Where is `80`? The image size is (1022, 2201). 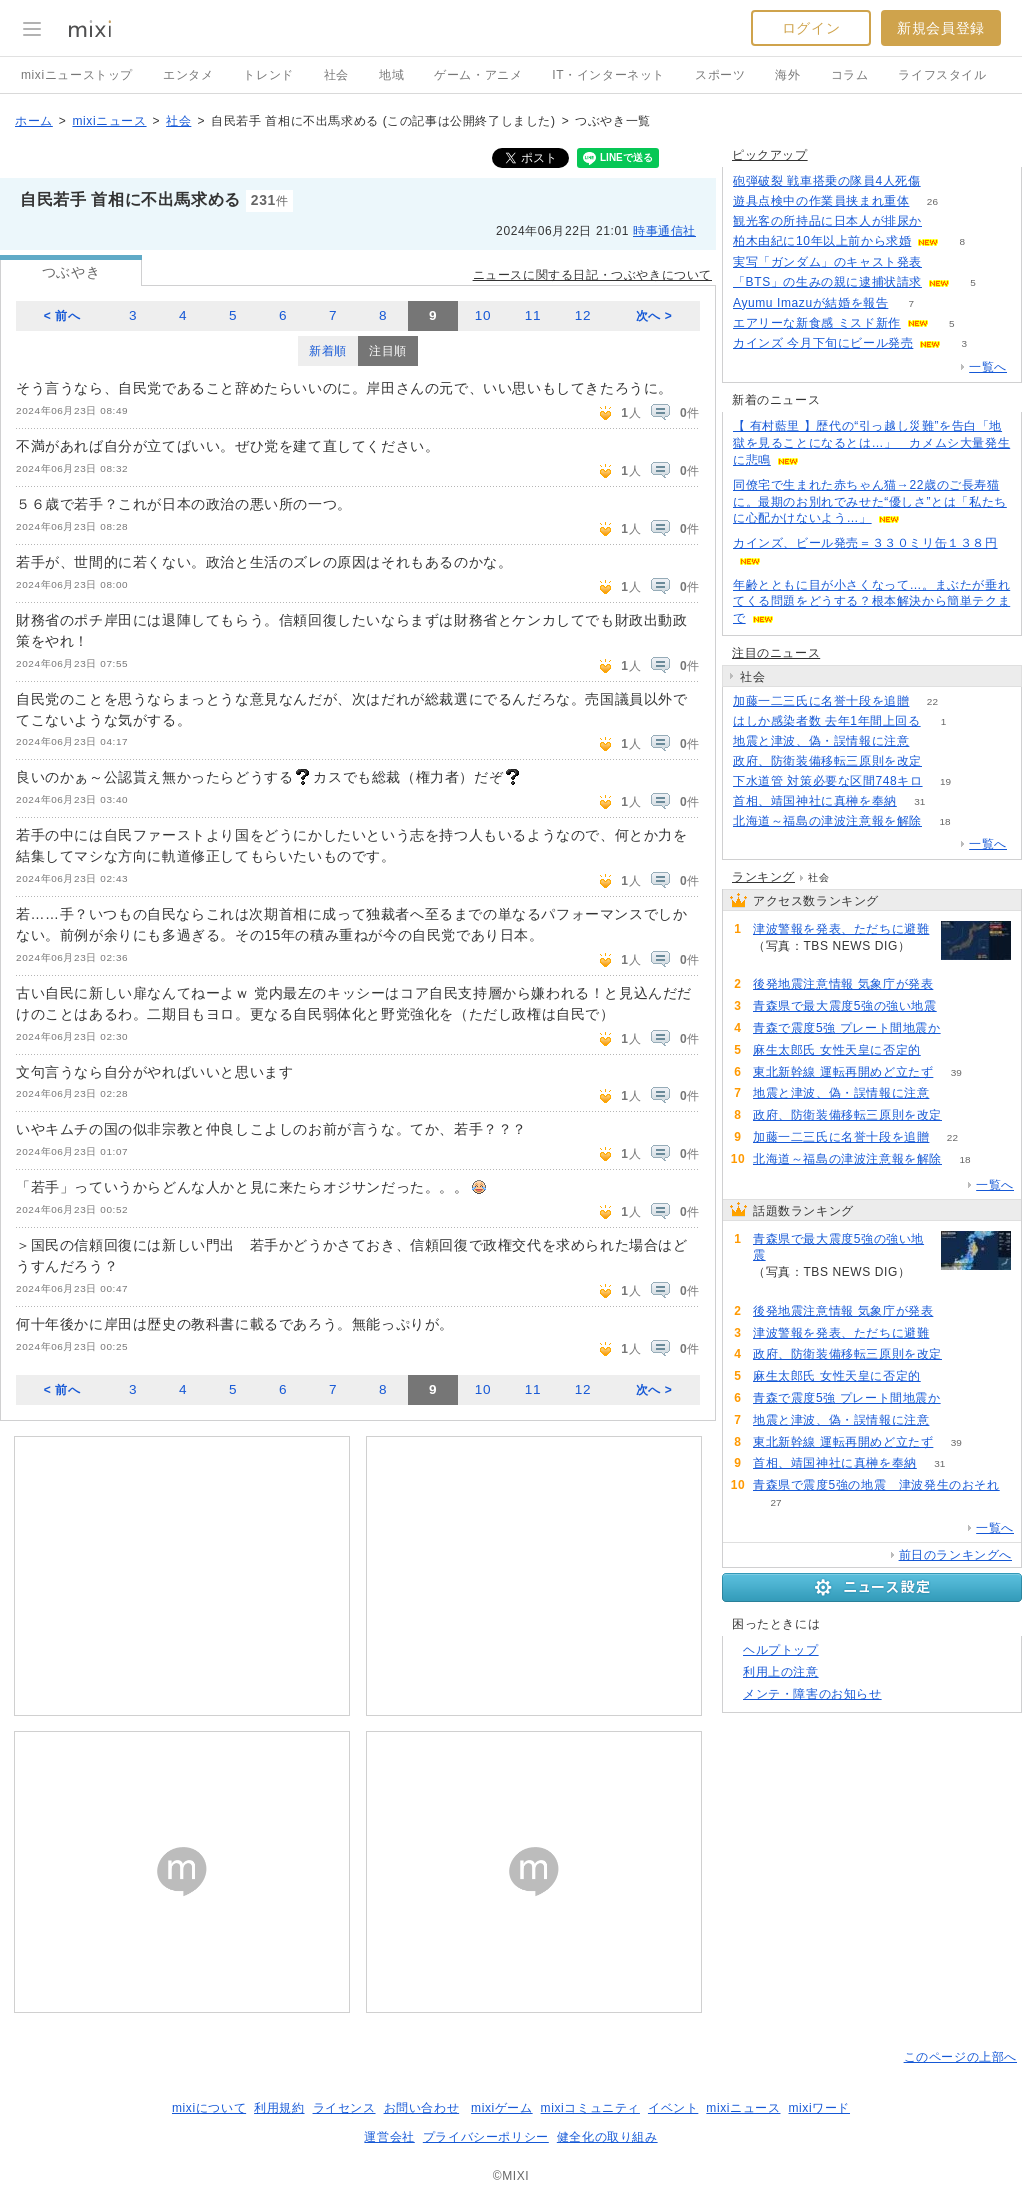
80 is located at coordinates (963, 1028).